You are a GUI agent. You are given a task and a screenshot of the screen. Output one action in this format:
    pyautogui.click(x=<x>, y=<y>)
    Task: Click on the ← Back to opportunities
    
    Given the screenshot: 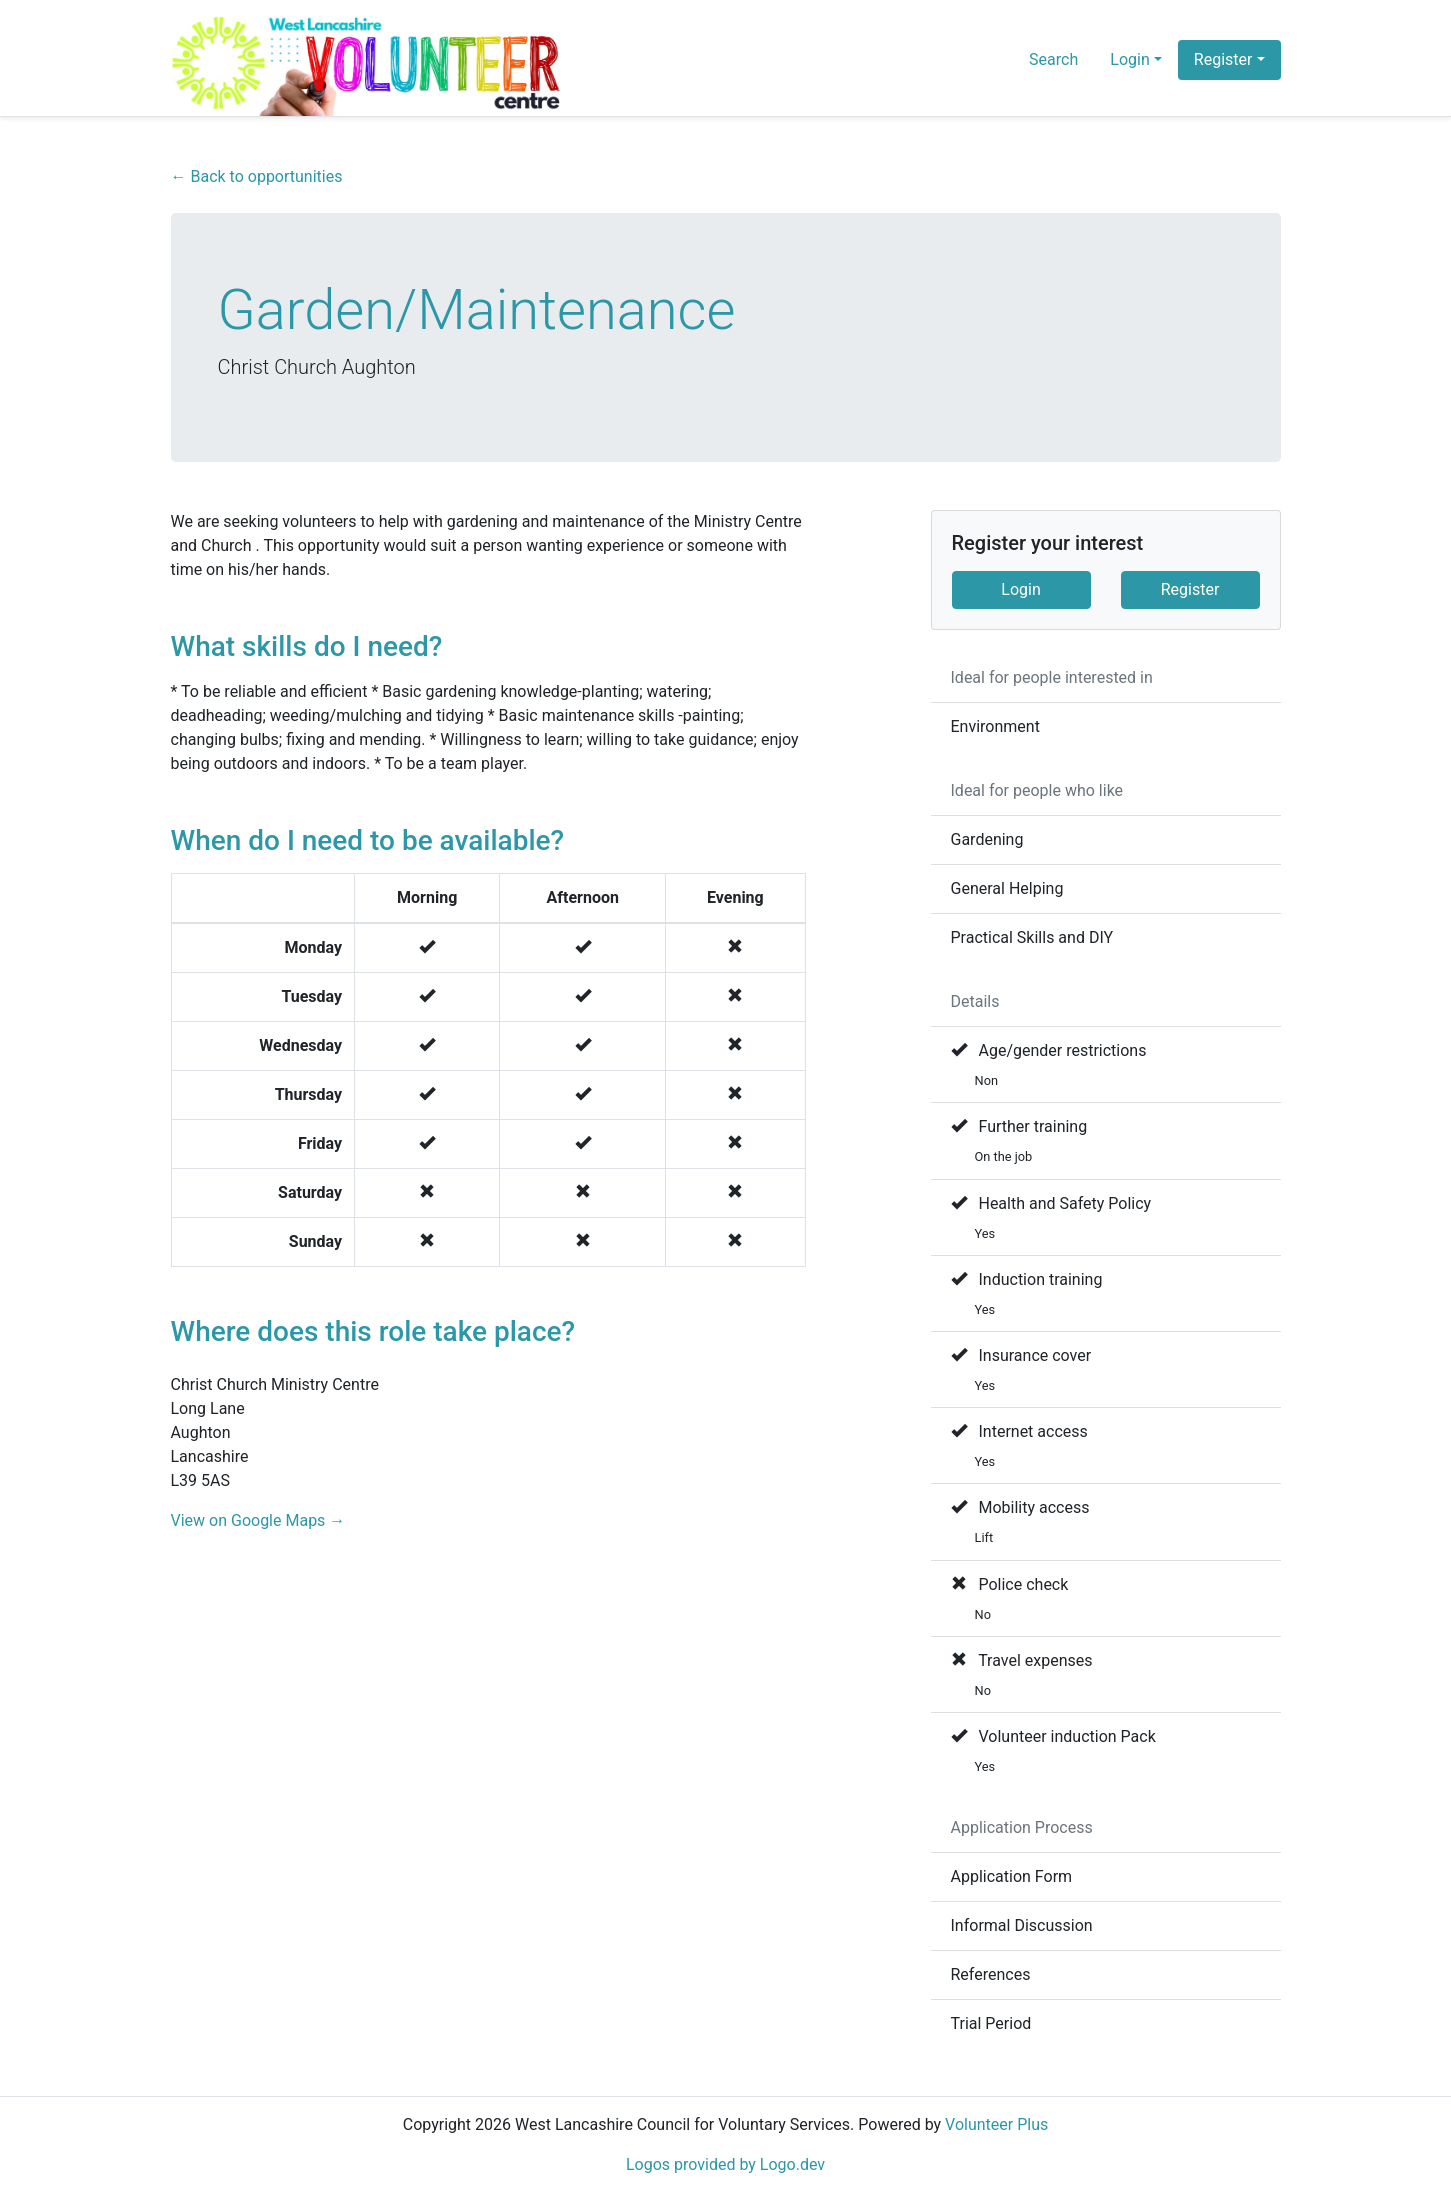 What is the action you would take?
    pyautogui.click(x=257, y=176)
    